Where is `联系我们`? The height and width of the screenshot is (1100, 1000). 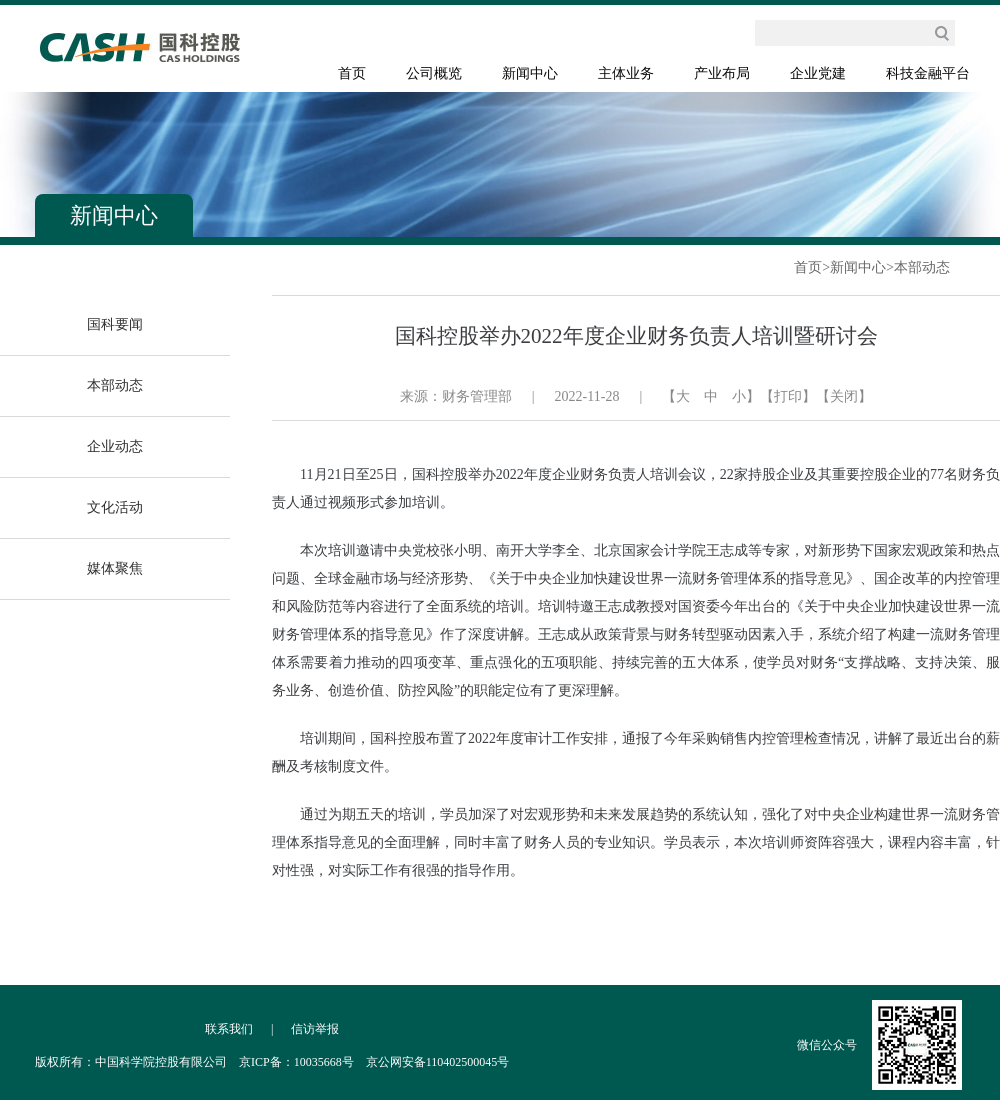 联系我们 is located at coordinates (229, 1029).